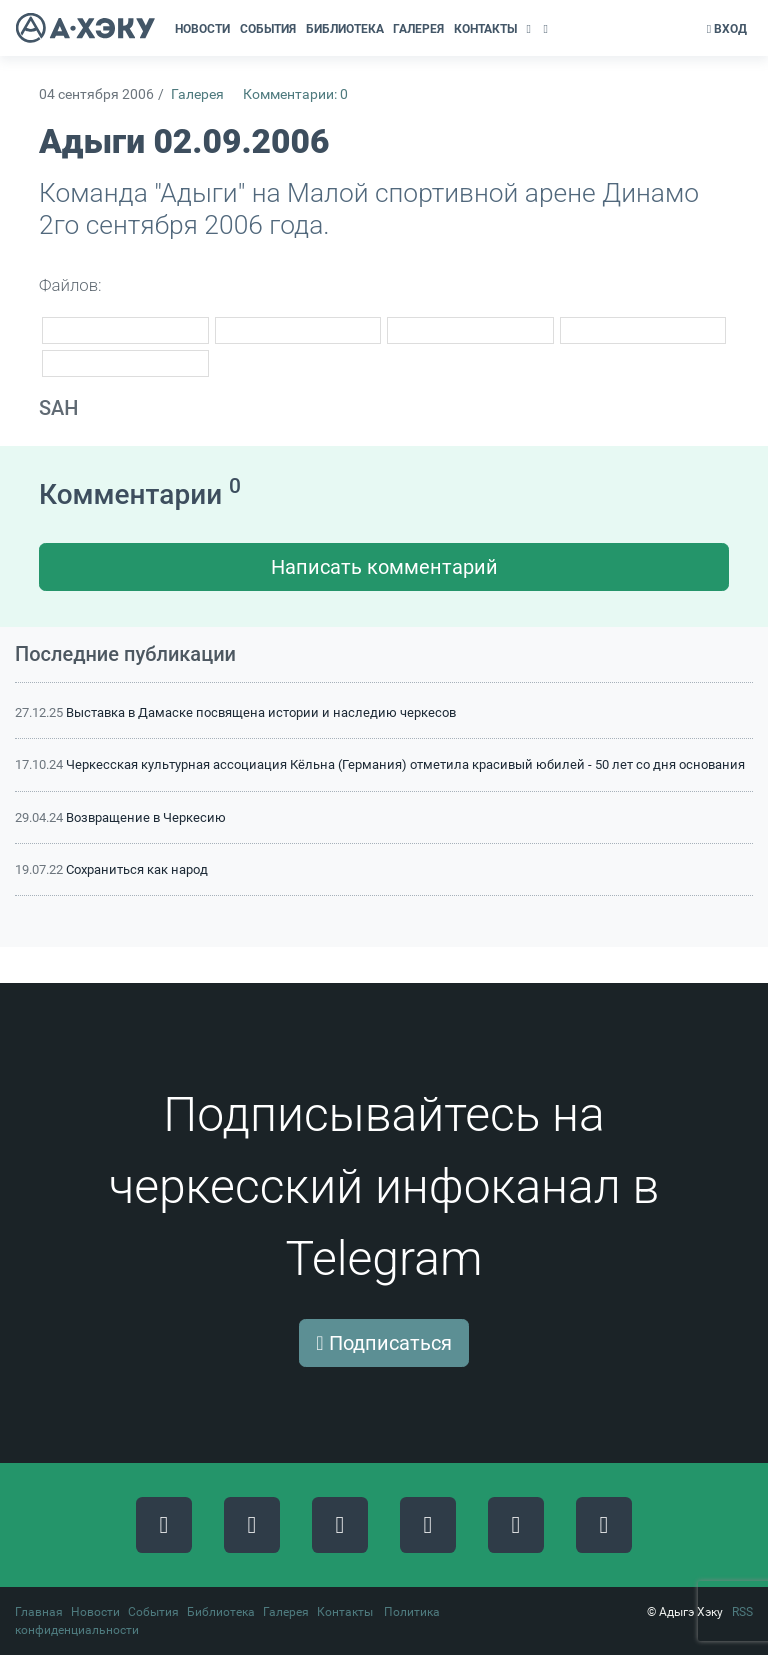 The height and width of the screenshot is (1655, 768). I want to click on События, so click(153, 1612).